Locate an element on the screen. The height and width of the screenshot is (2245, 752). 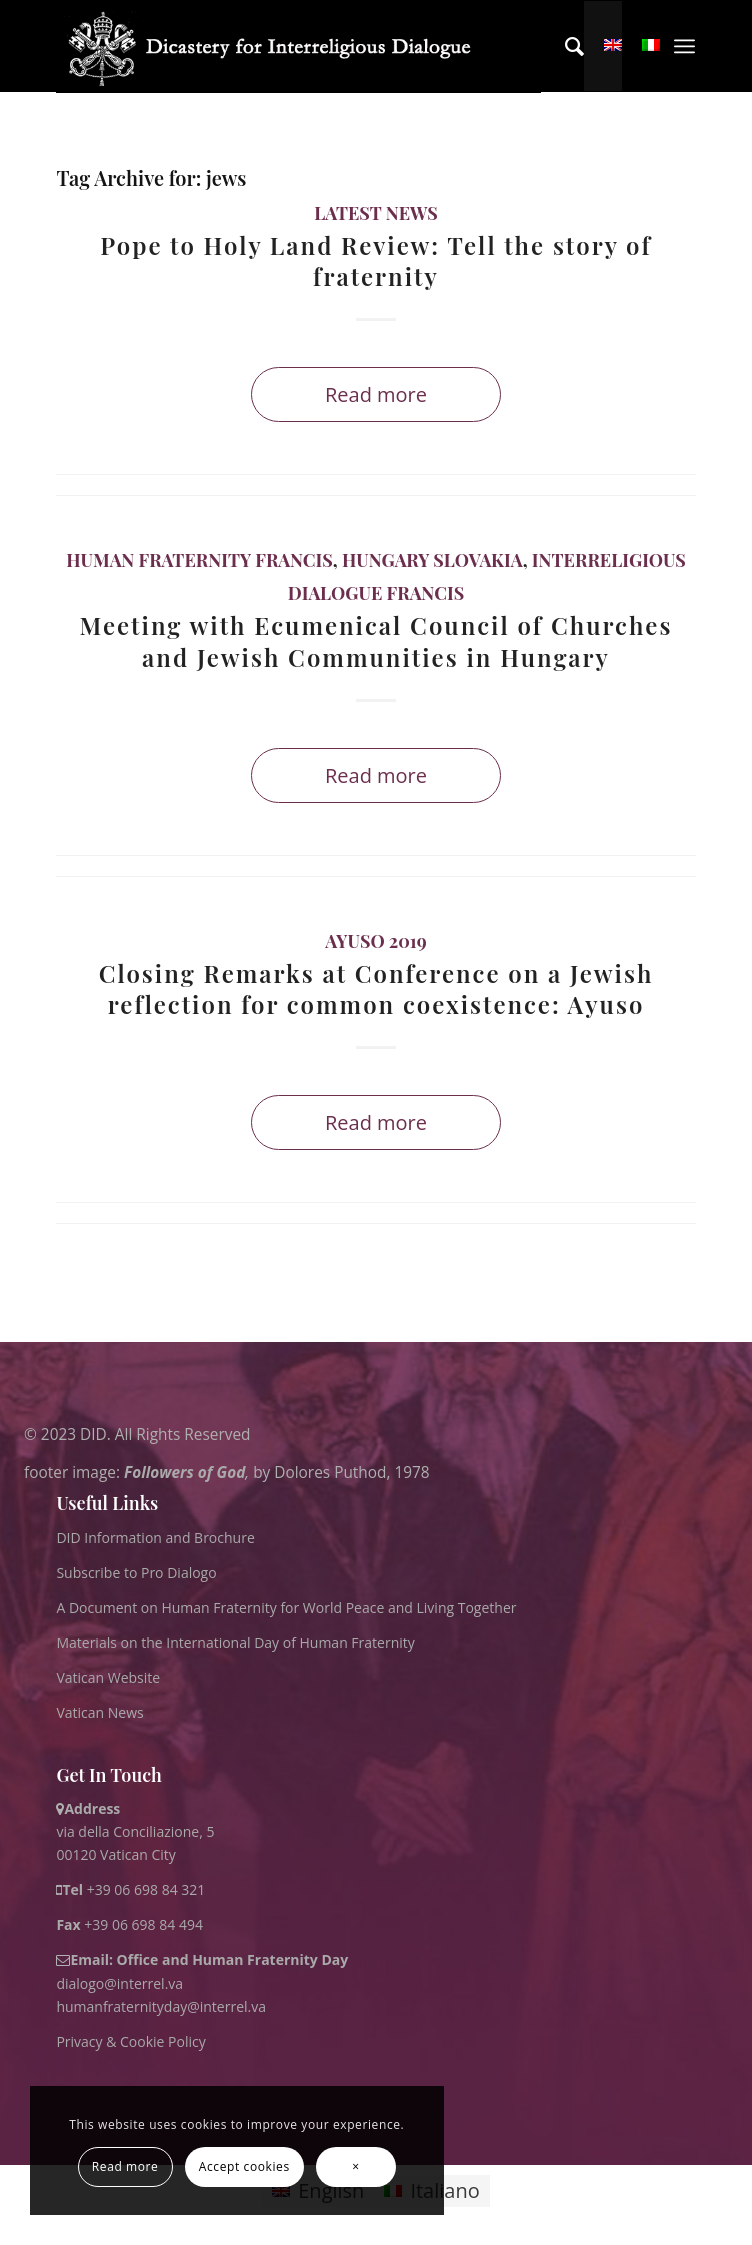
Accept cookies is located at coordinates (244, 2166).